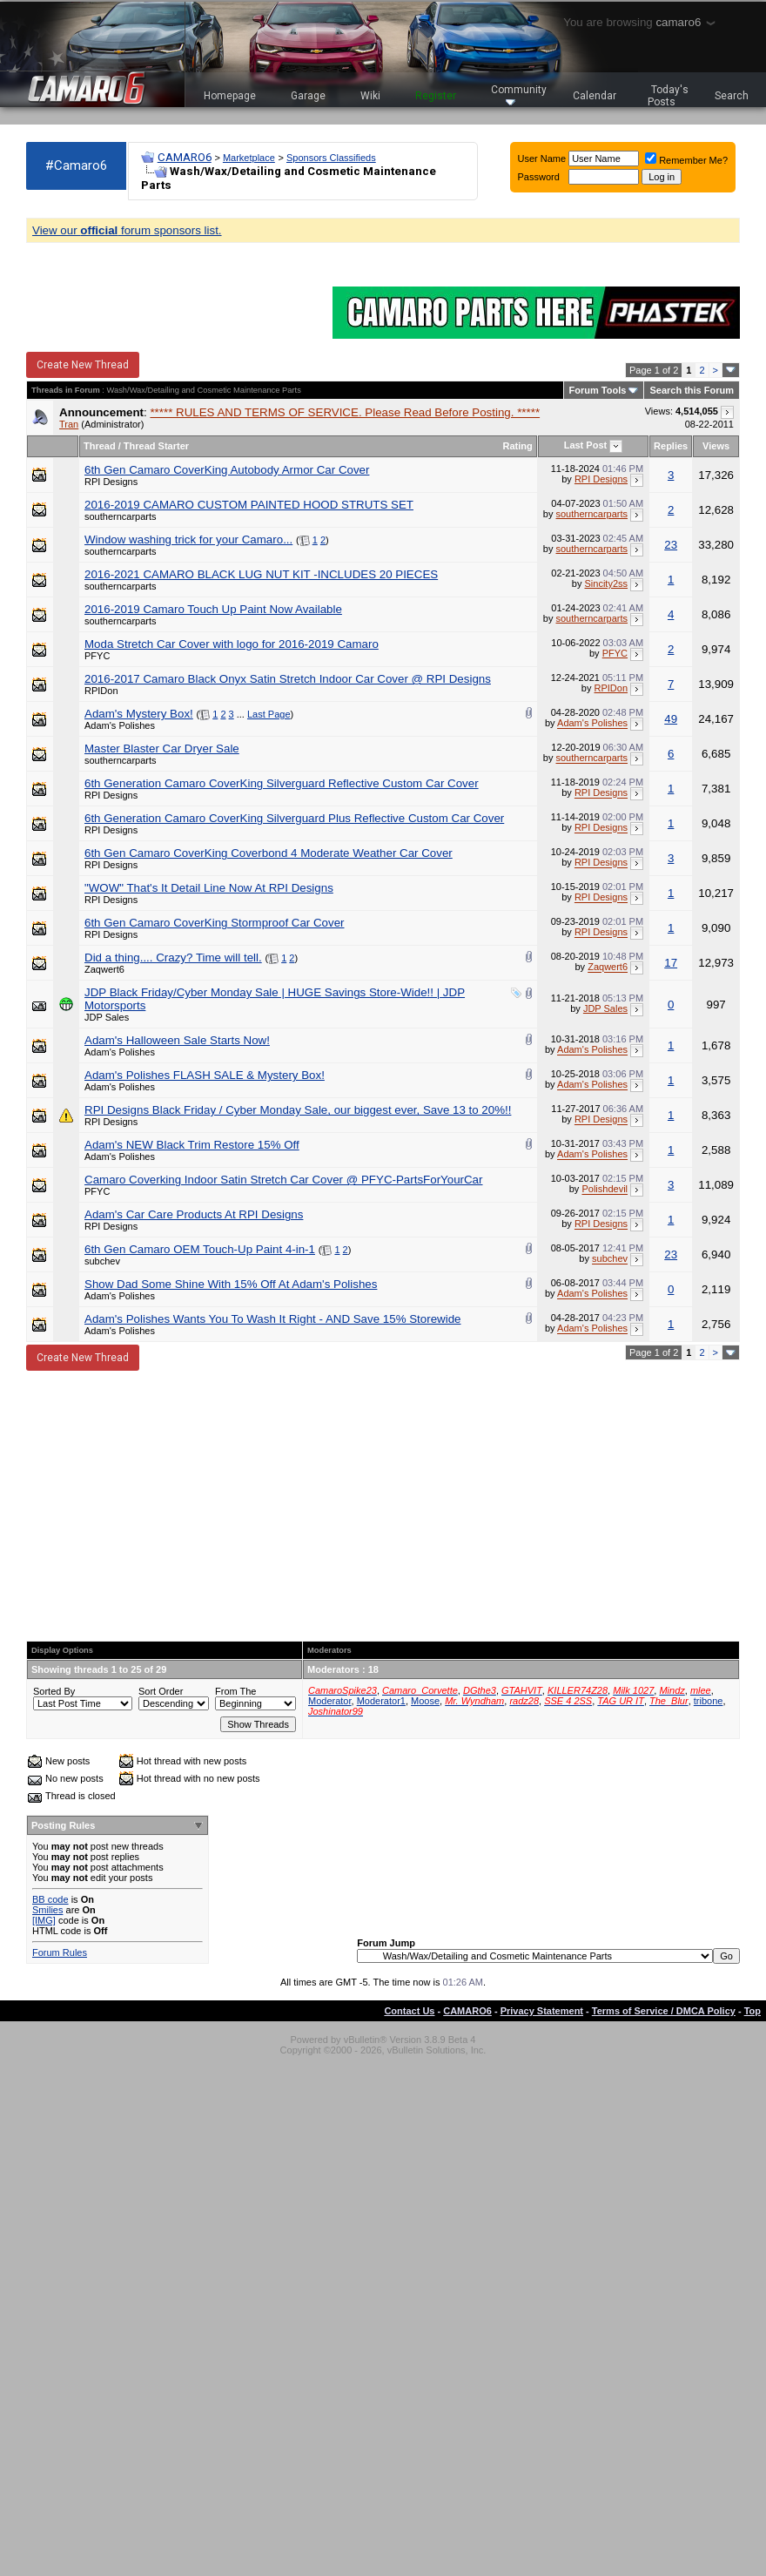 The width and height of the screenshot is (766, 2576). Describe the element at coordinates (47, 1910) in the screenshot. I see `Smilies` at that location.